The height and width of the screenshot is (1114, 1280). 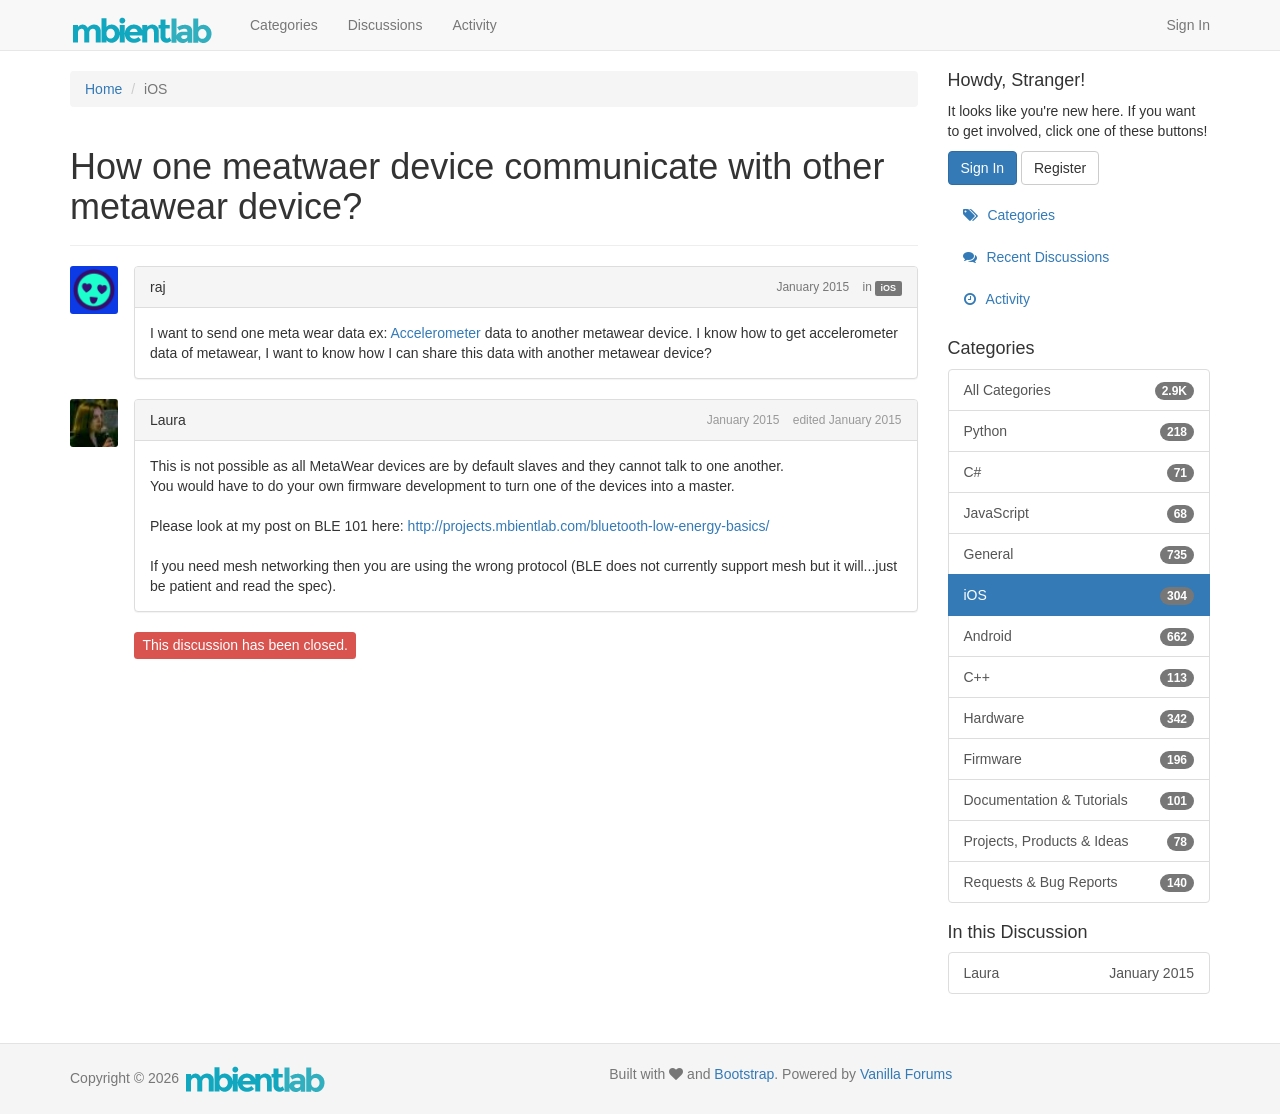 I want to click on Vanilla Forums, so click(x=906, y=1074).